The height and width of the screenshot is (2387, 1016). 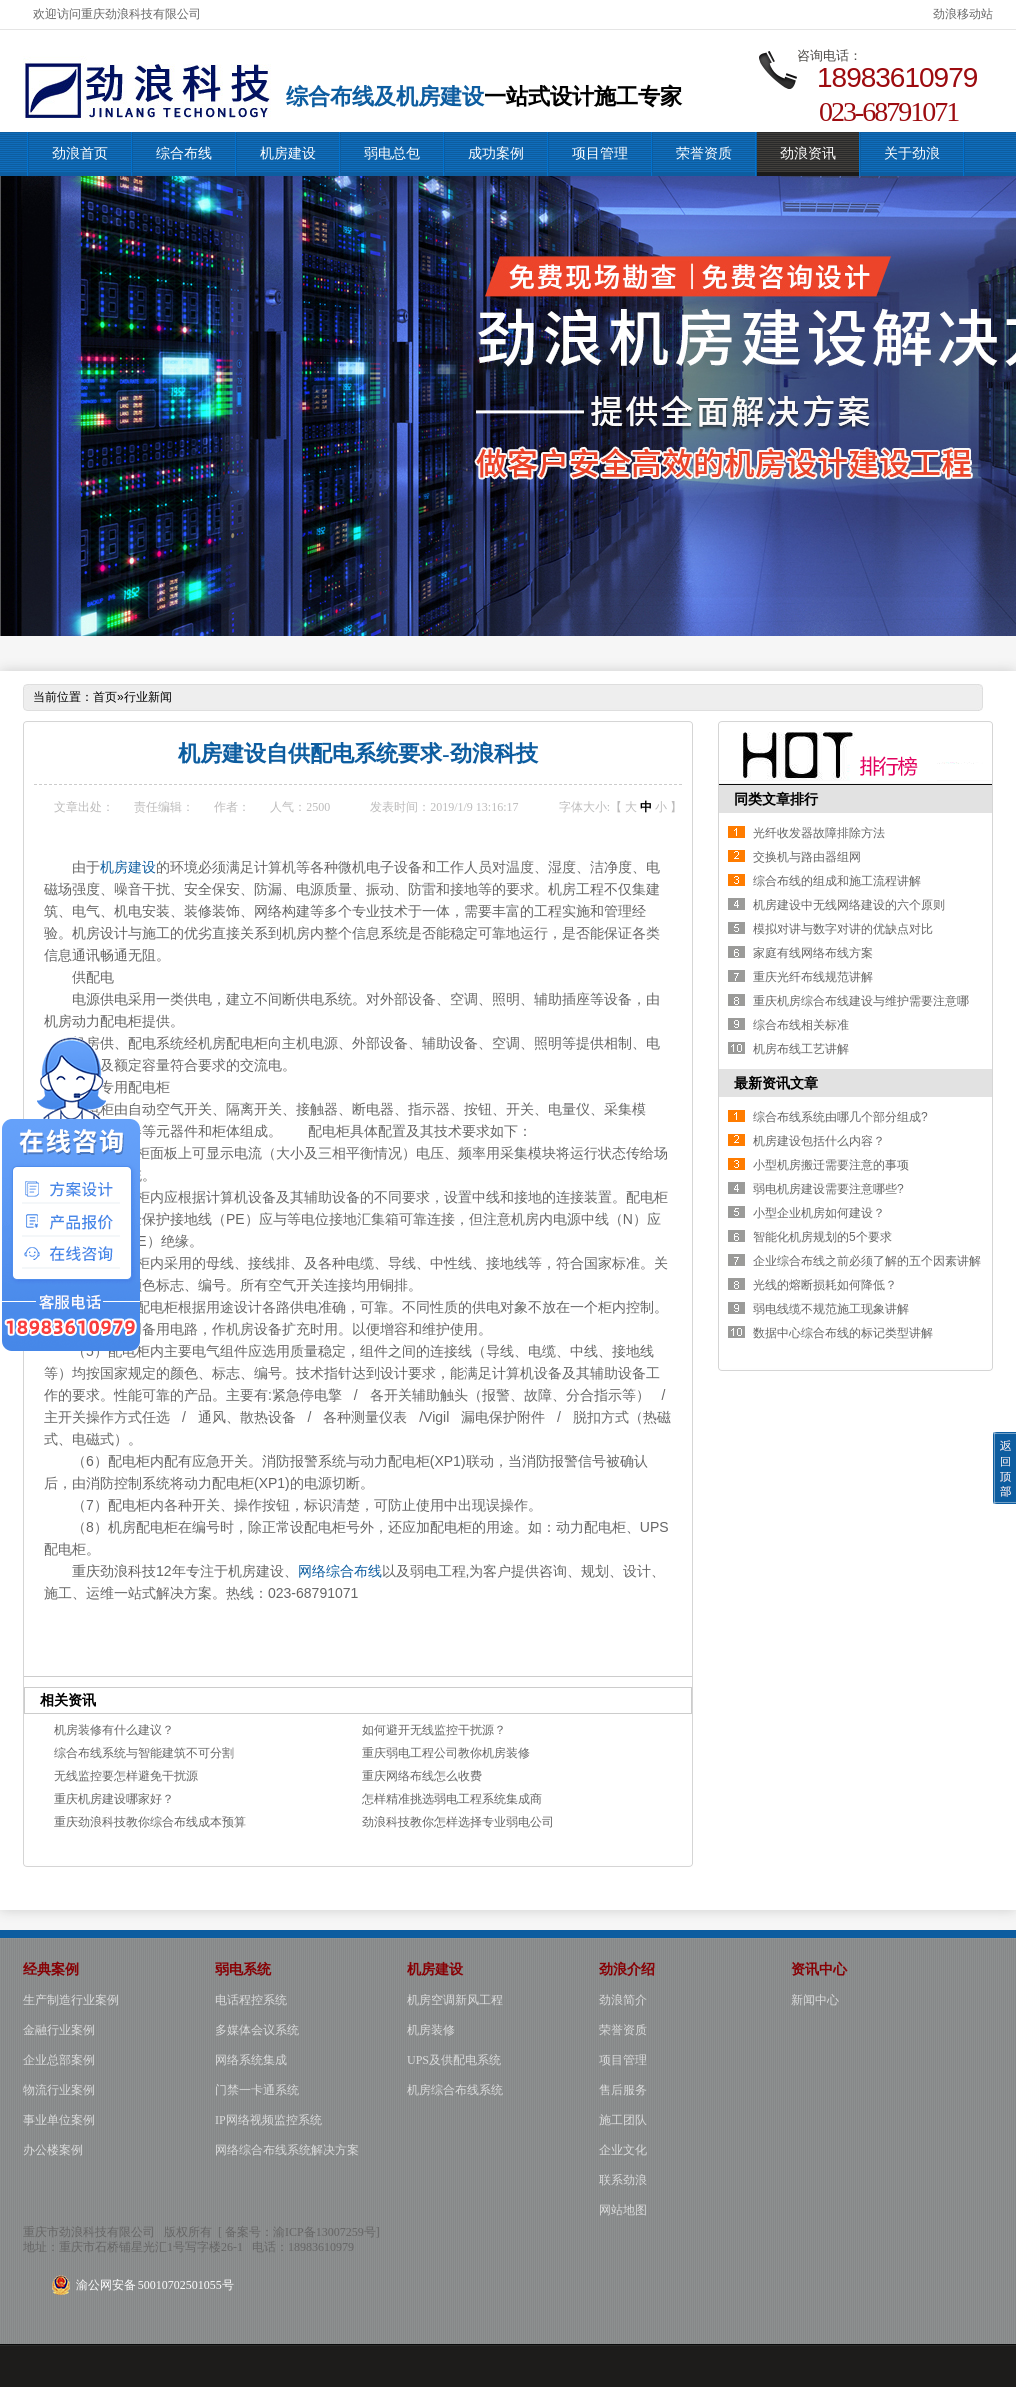 I want to click on 最新资讯文章, so click(x=776, y=1083).